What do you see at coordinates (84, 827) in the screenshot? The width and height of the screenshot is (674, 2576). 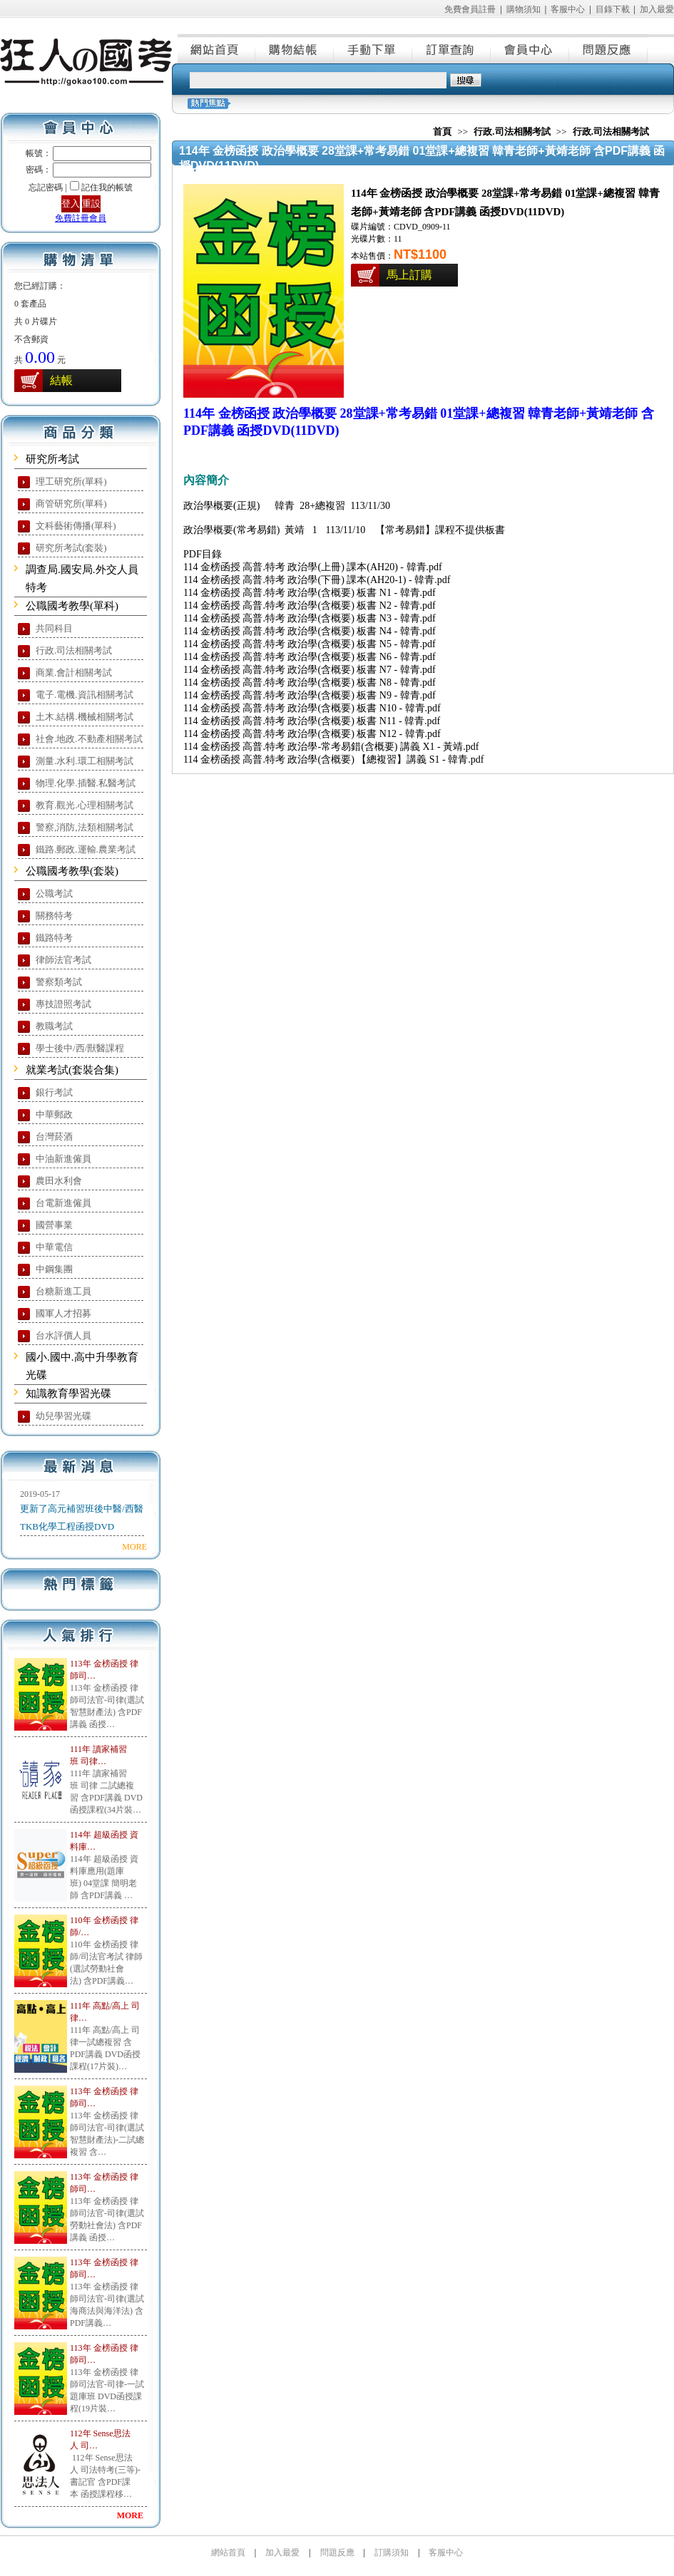 I see `警察,消防,法類相關考試` at bounding box center [84, 827].